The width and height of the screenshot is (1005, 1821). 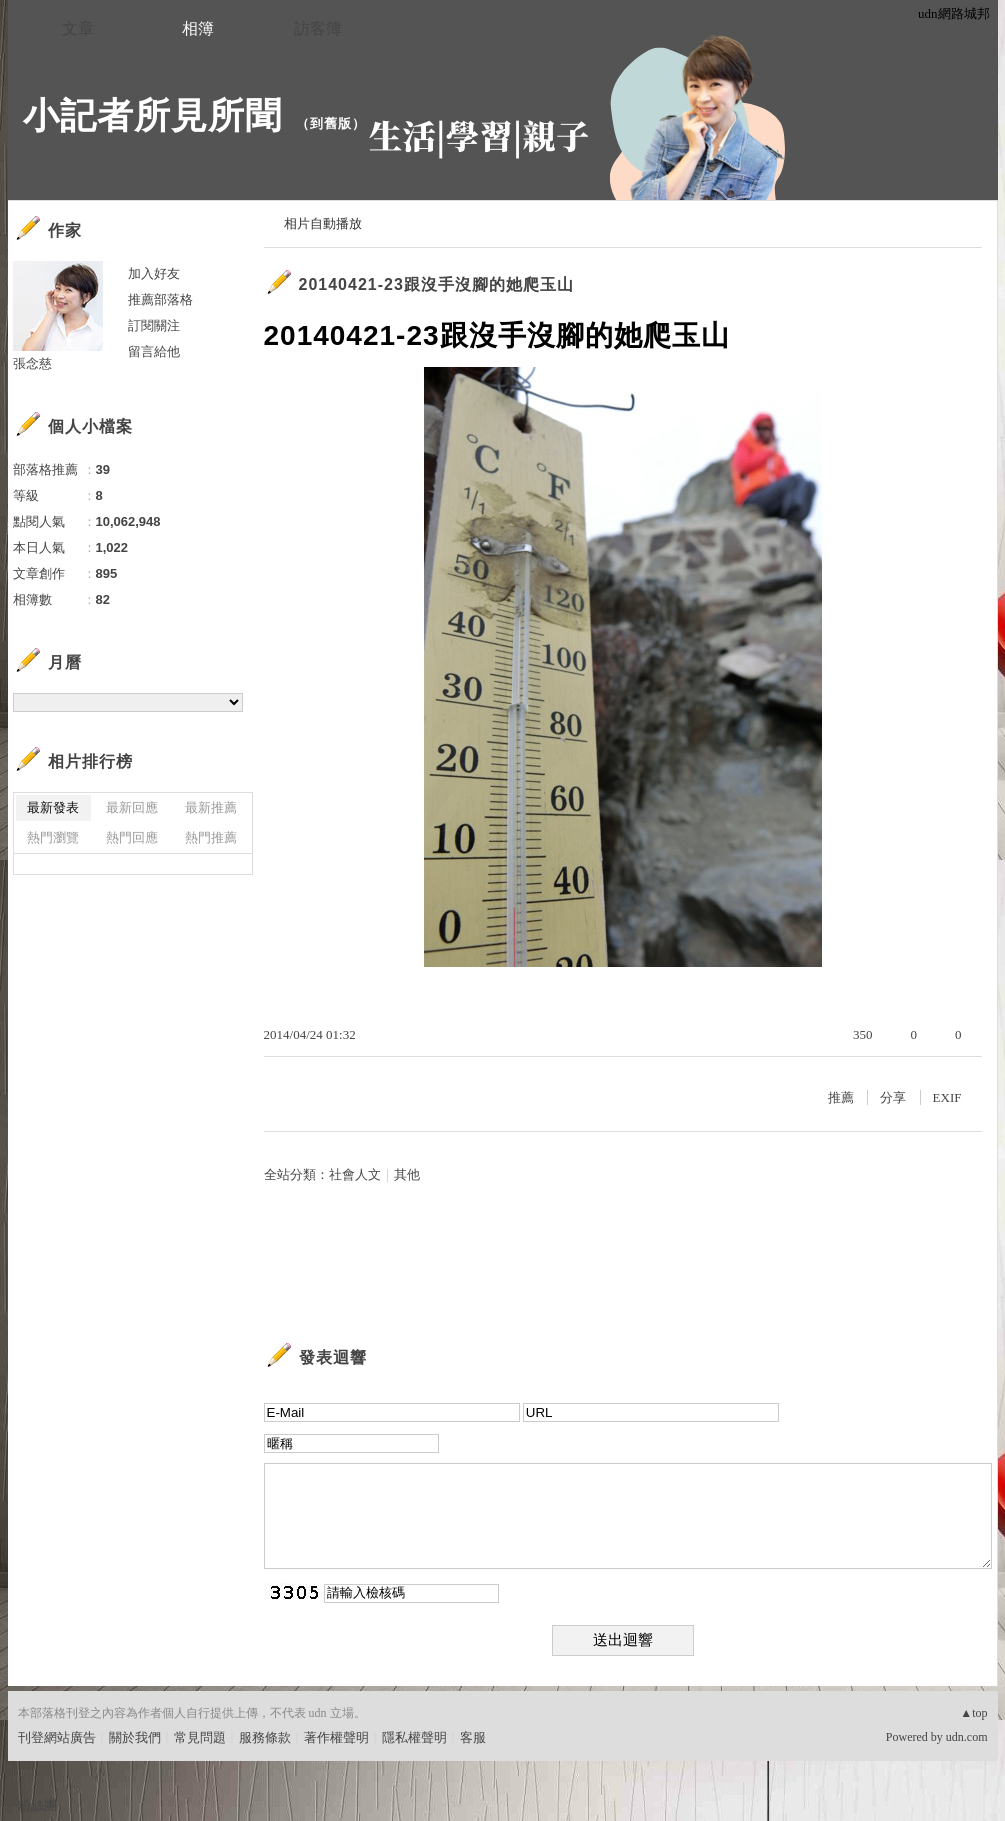 I want to click on 常見問題, so click(x=200, y=1737).